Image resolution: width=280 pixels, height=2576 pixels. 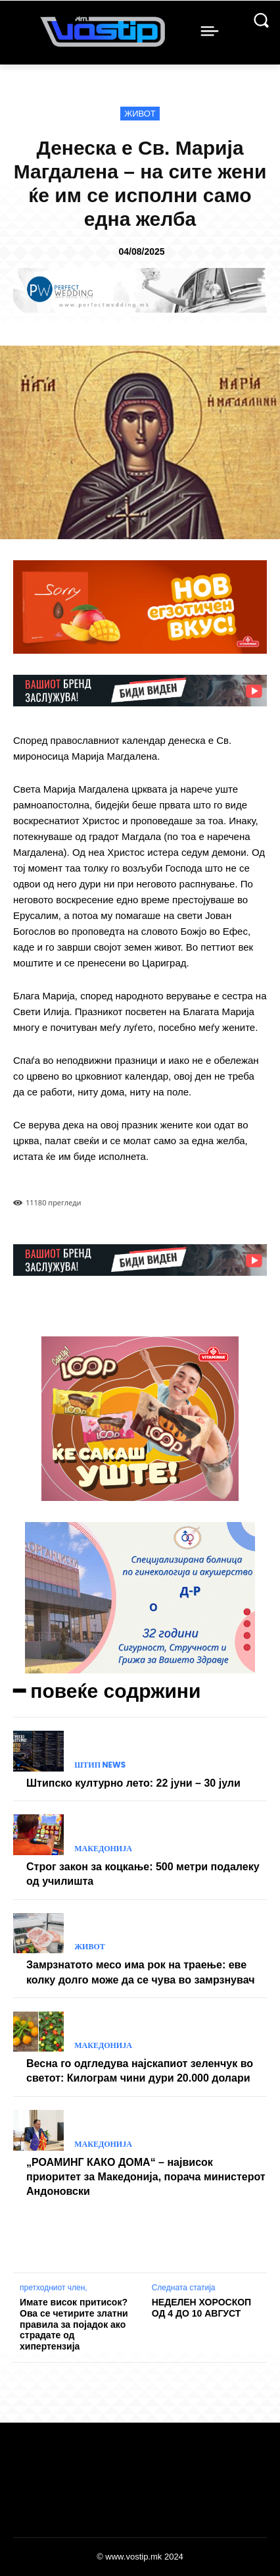 What do you see at coordinates (201, 2308) in the screenshot?
I see `НЕДЕЛЕН ХОРОСКОП ОД 4 ДО 10 АВГУСТ` at bounding box center [201, 2308].